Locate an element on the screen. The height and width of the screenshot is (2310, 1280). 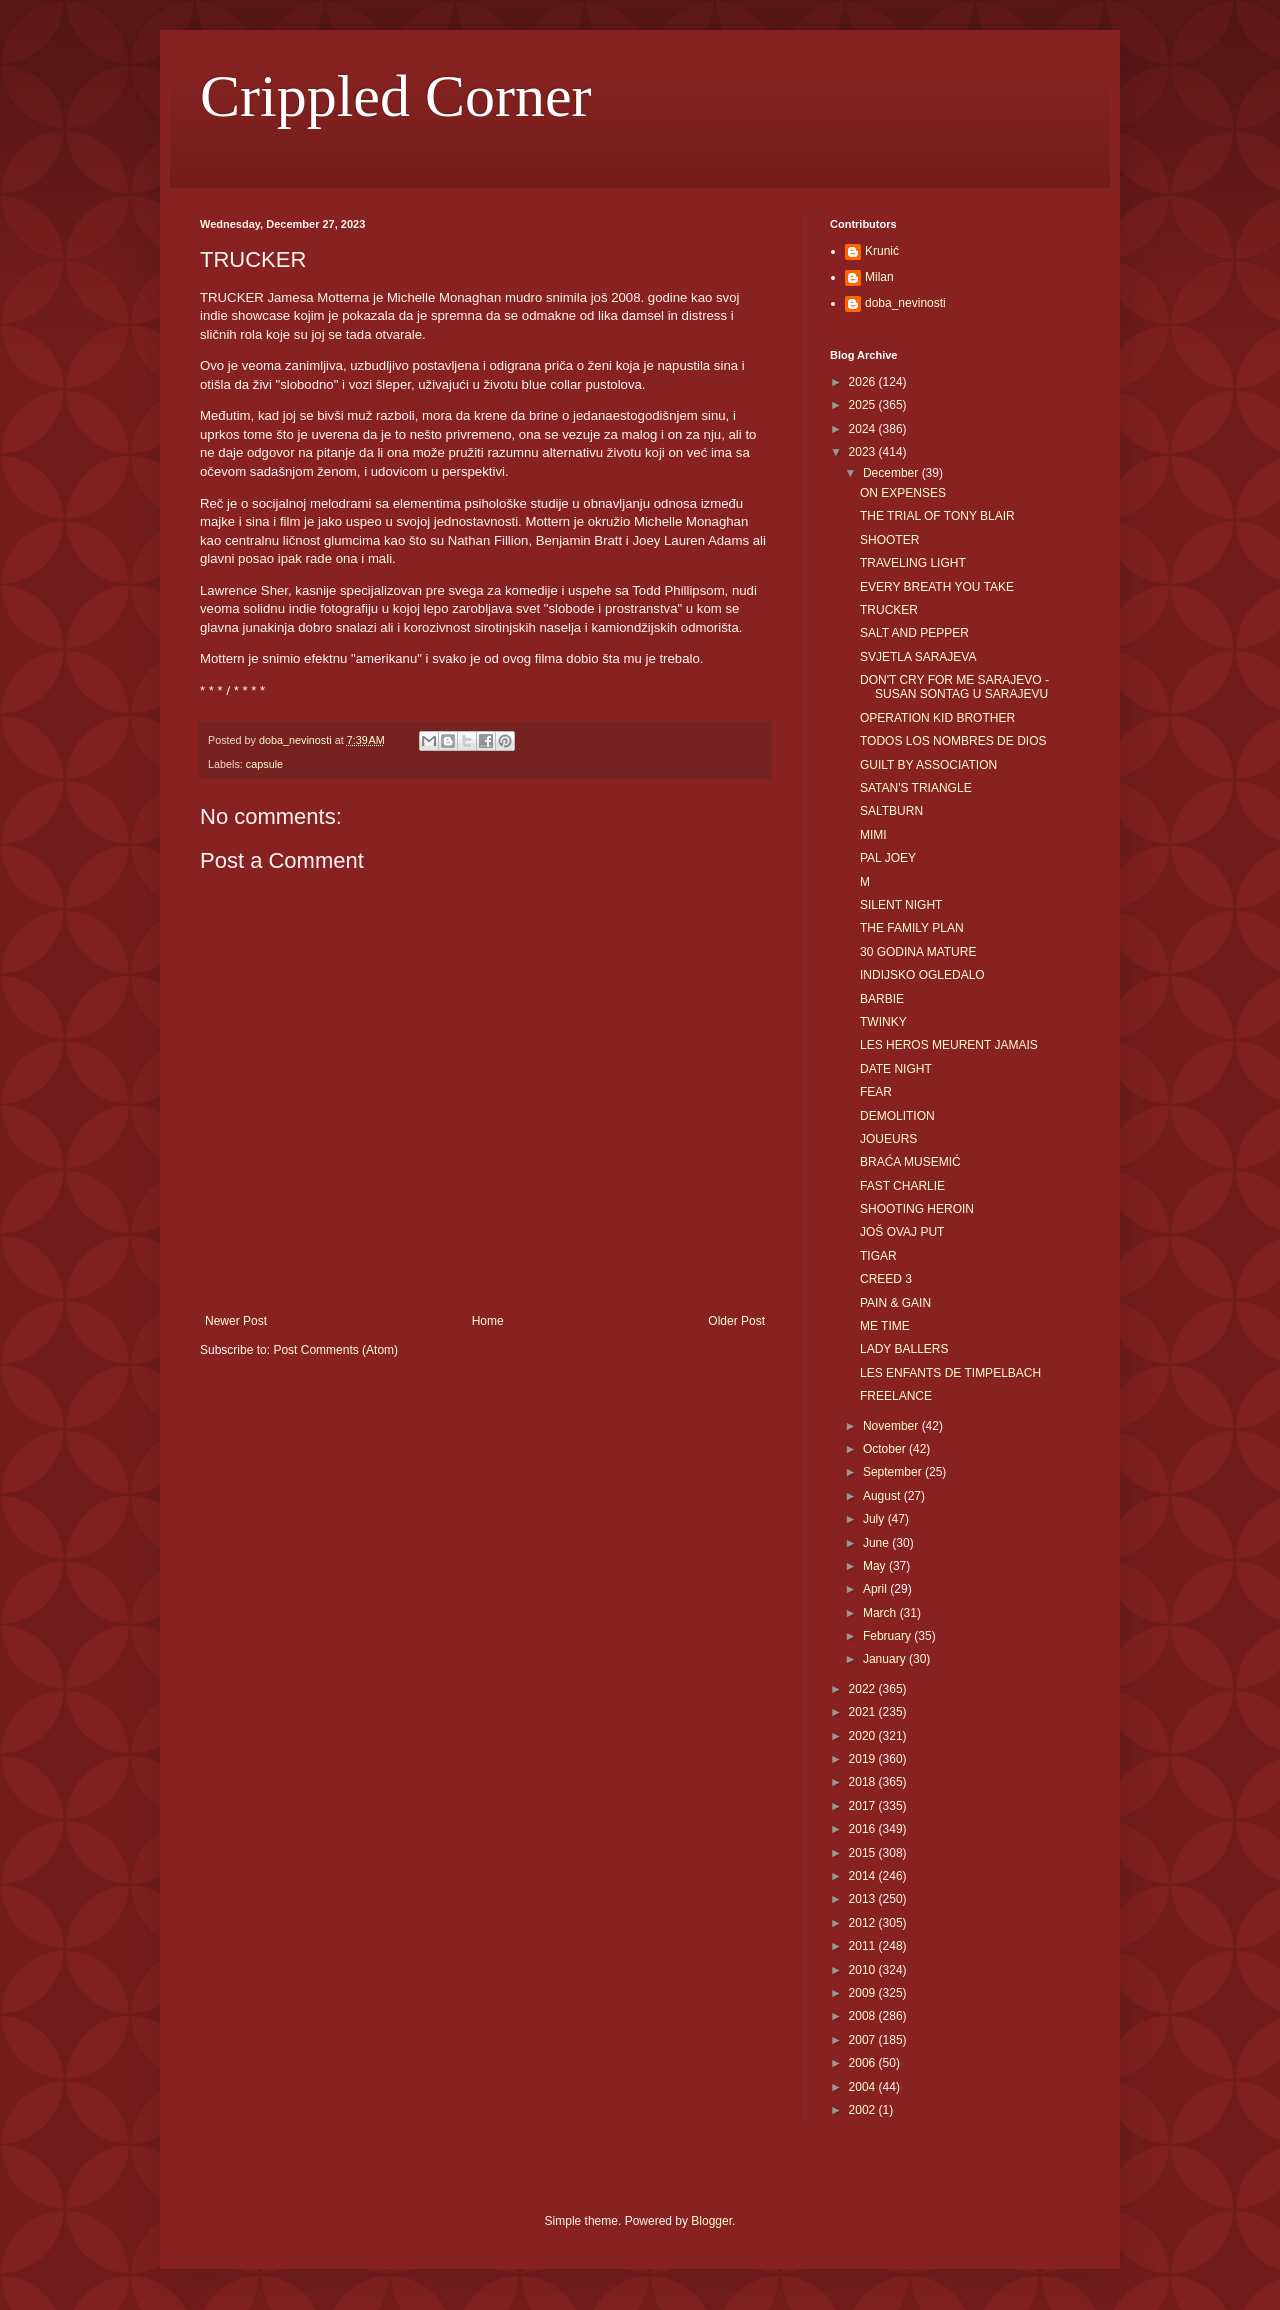
doba_nevinosti is located at coordinates (905, 303).